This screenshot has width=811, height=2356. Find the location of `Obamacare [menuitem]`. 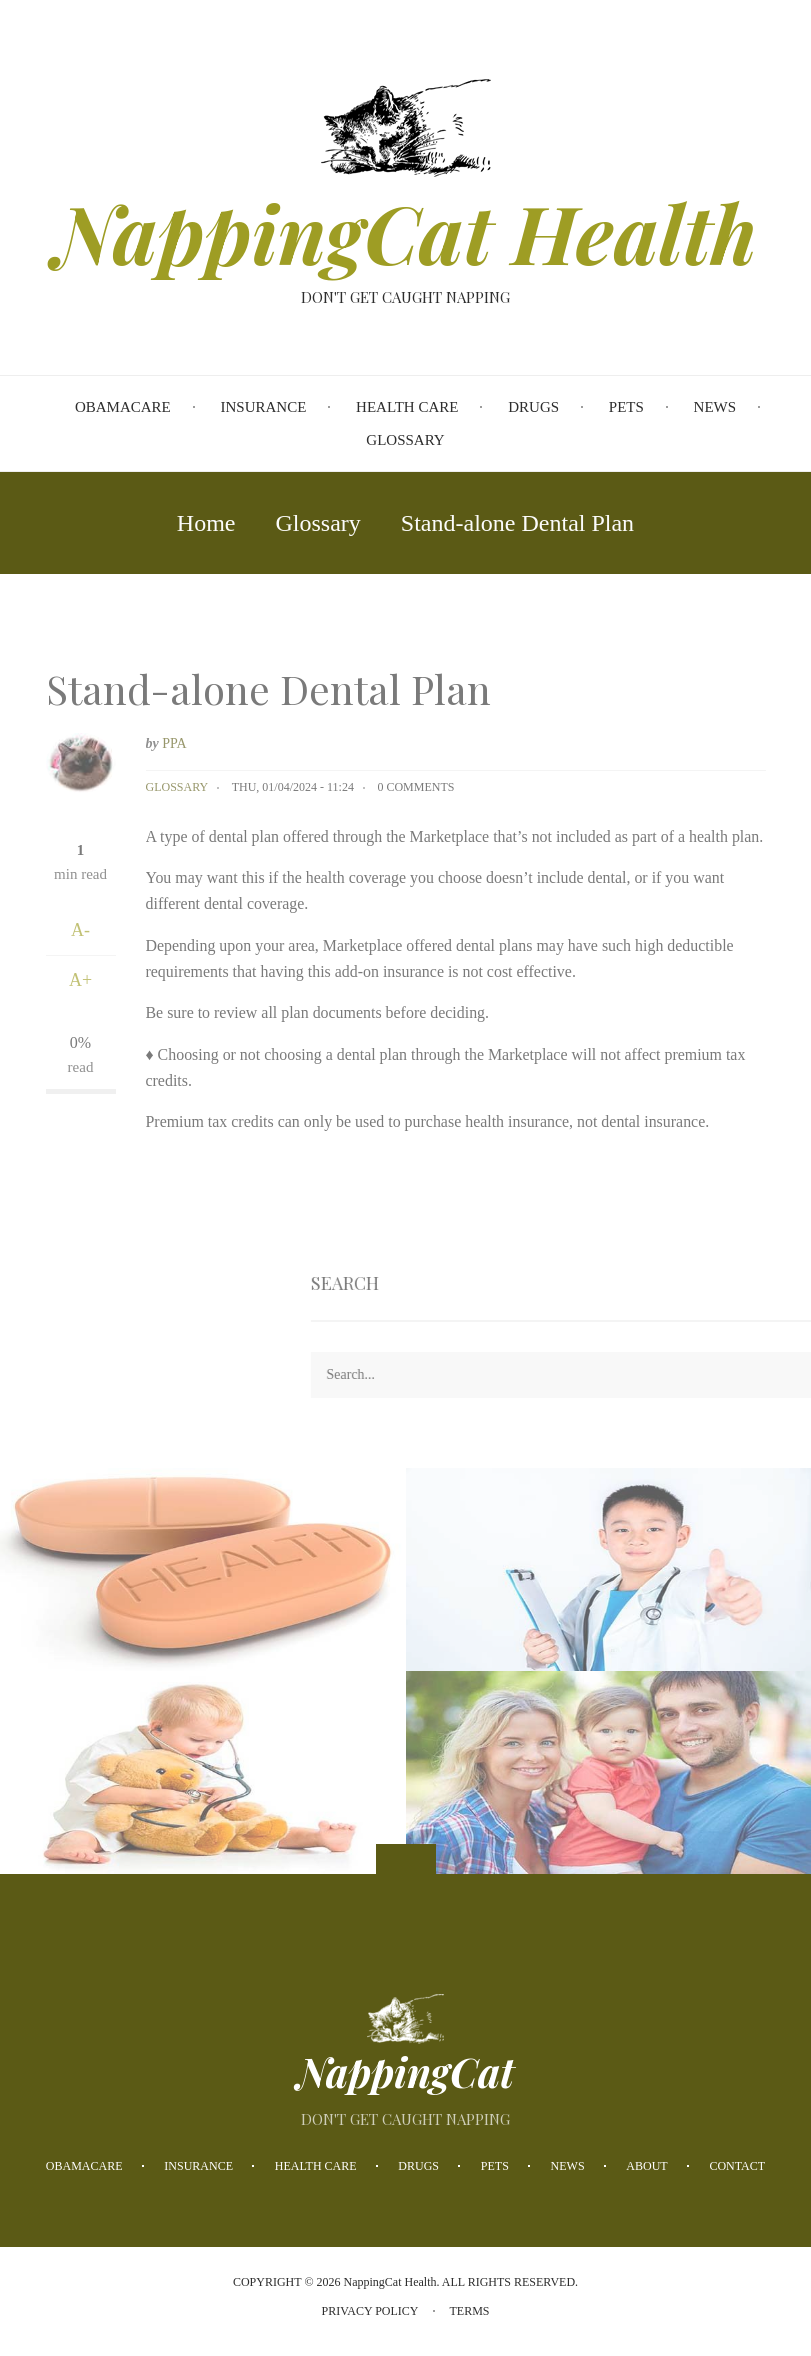

Obamacare [menuitem] is located at coordinates (123, 407).